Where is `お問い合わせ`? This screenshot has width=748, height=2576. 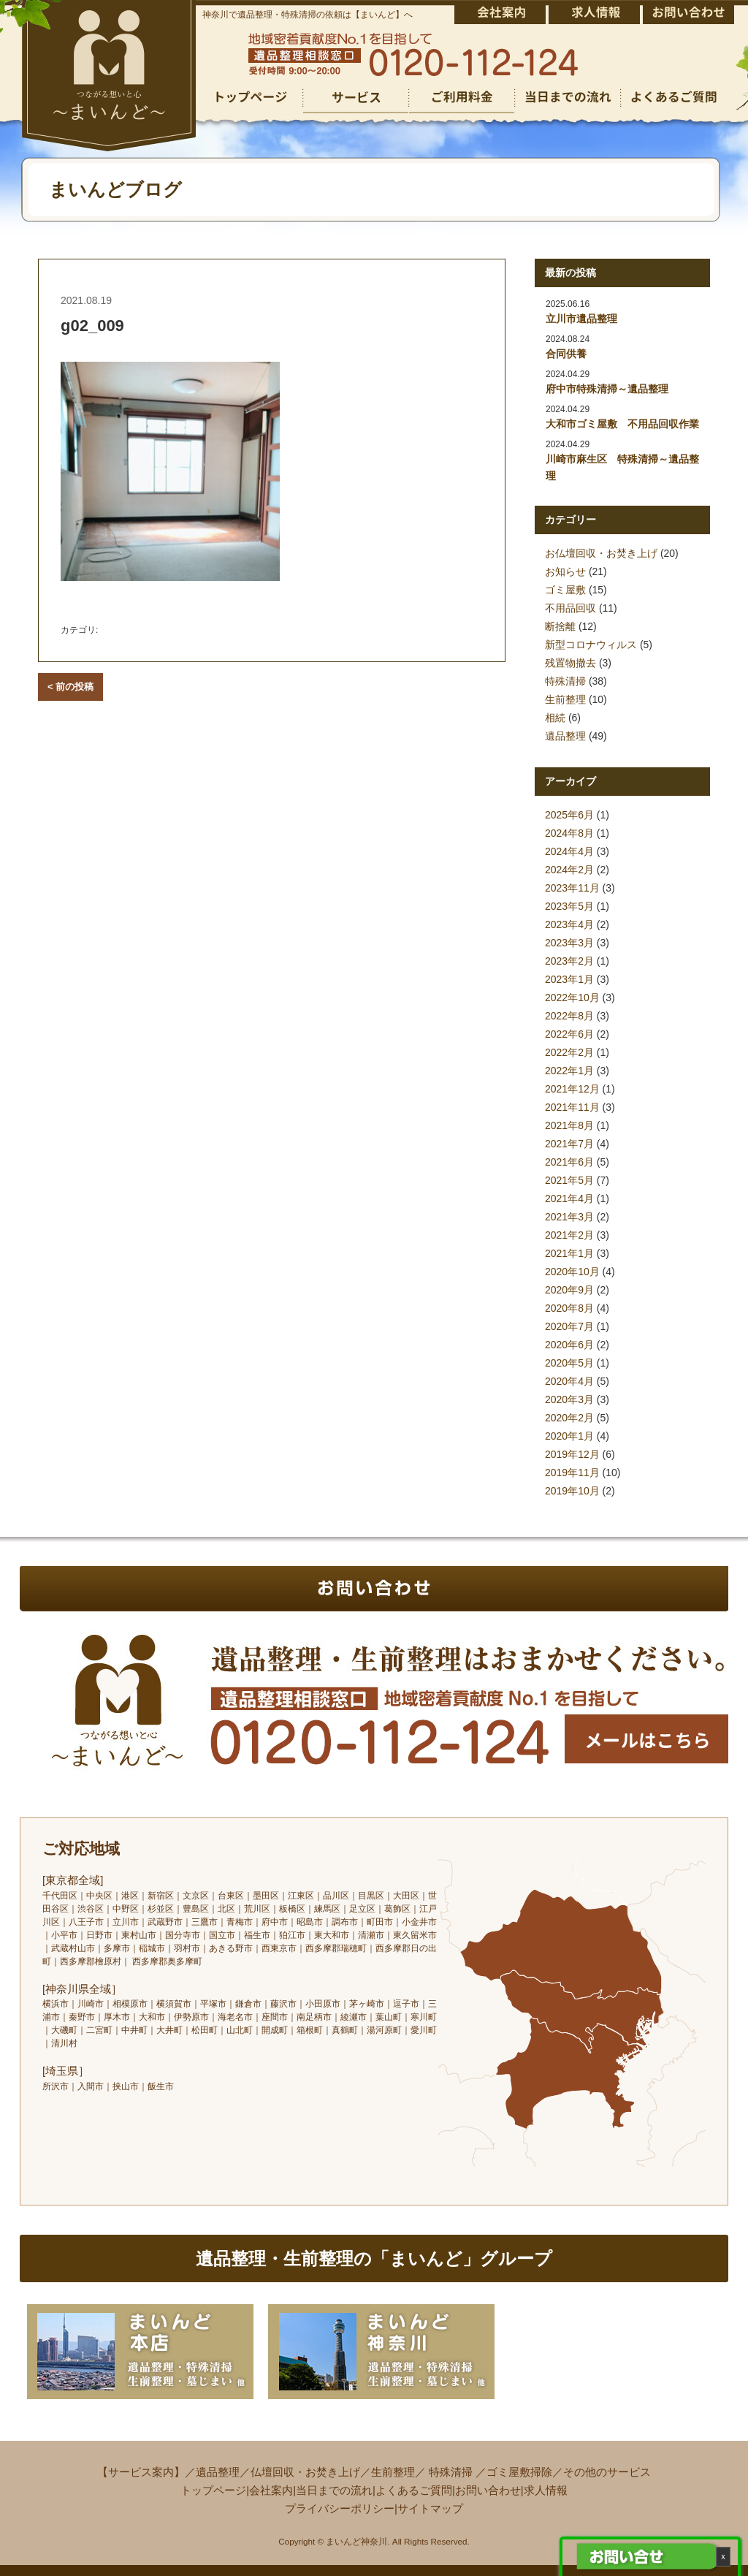 お問い合わせ is located at coordinates (488, 2490).